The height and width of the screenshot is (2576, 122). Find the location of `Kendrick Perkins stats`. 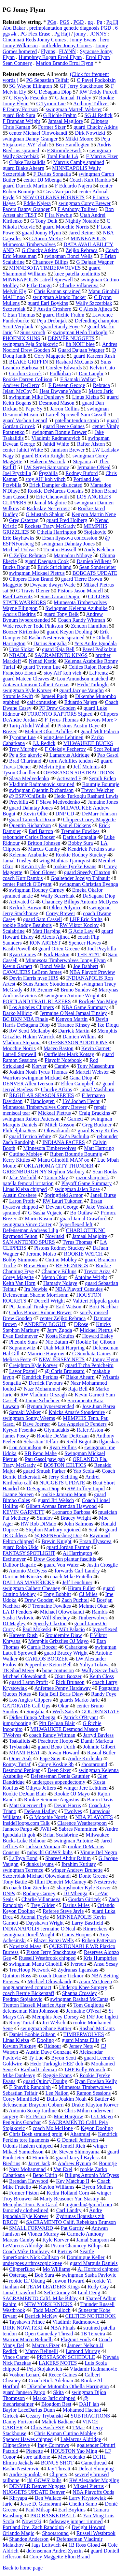

Kendrick Perkins stats is located at coordinates (91, 849).